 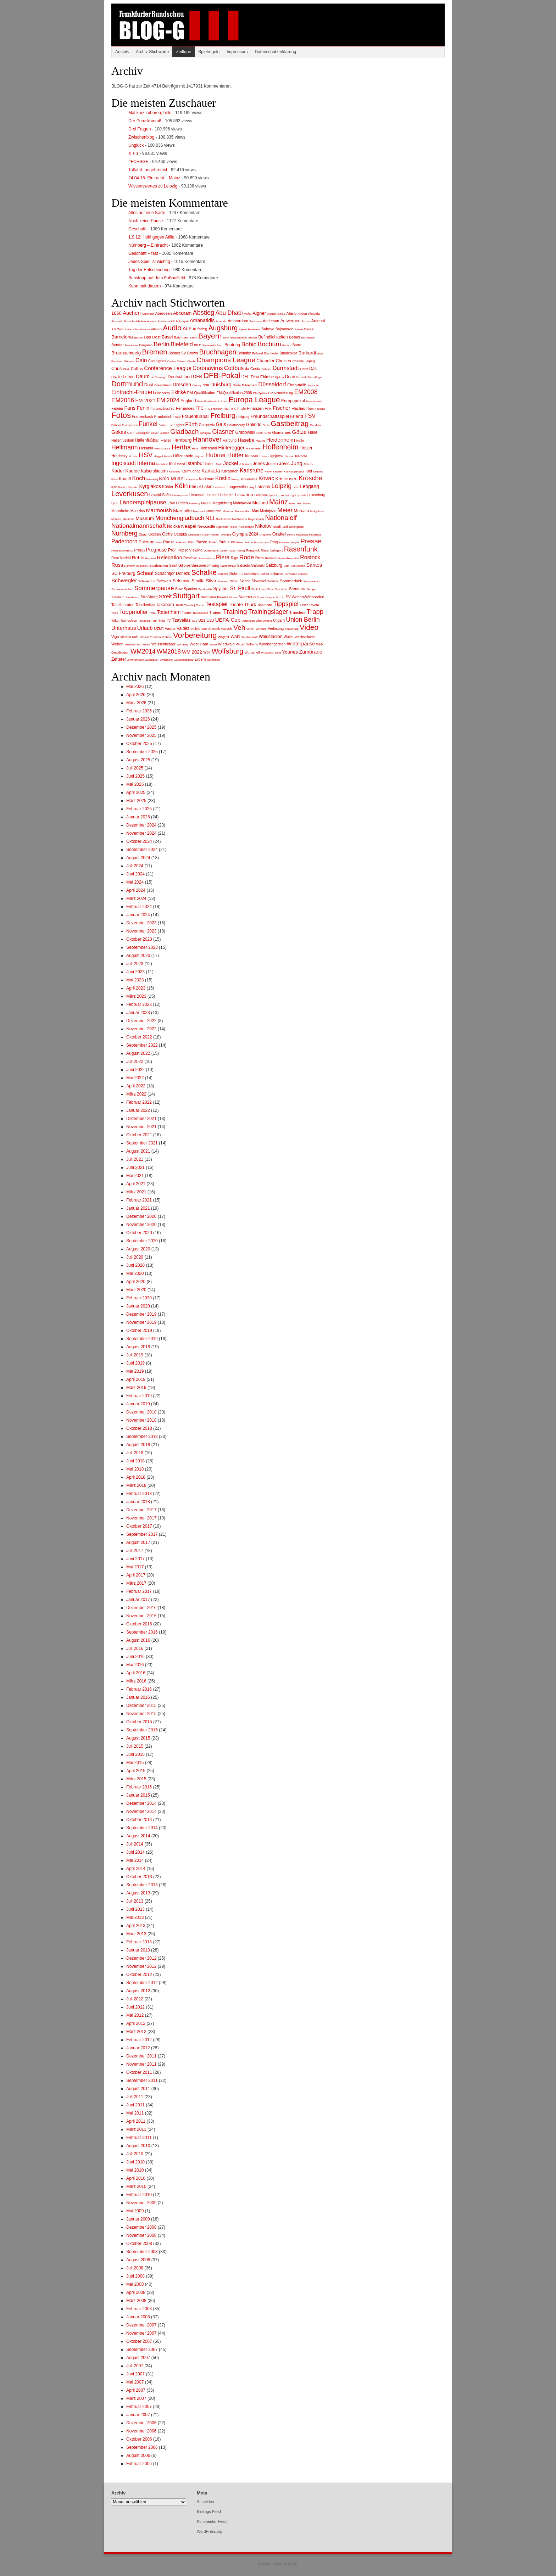 I want to click on Nottingham [Nottingham (1 Eintrag)], so click(x=296, y=526).